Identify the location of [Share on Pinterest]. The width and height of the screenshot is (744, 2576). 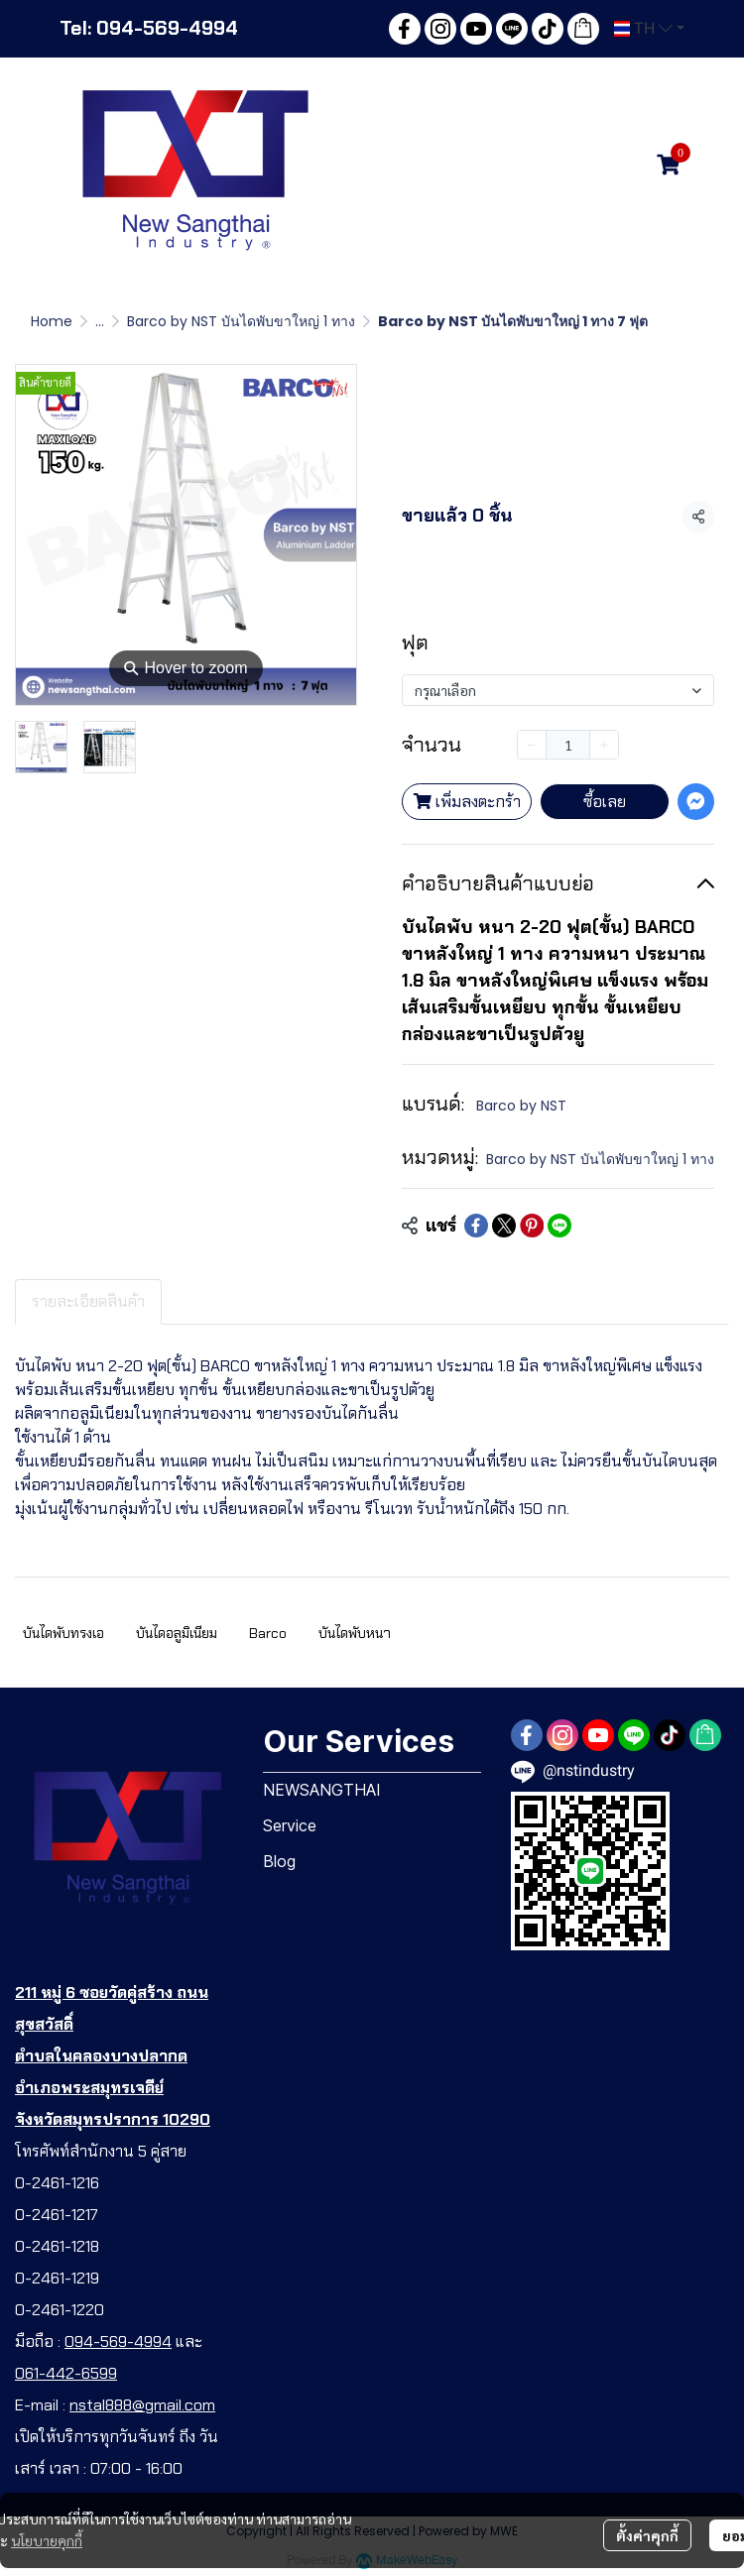
(532, 1225).